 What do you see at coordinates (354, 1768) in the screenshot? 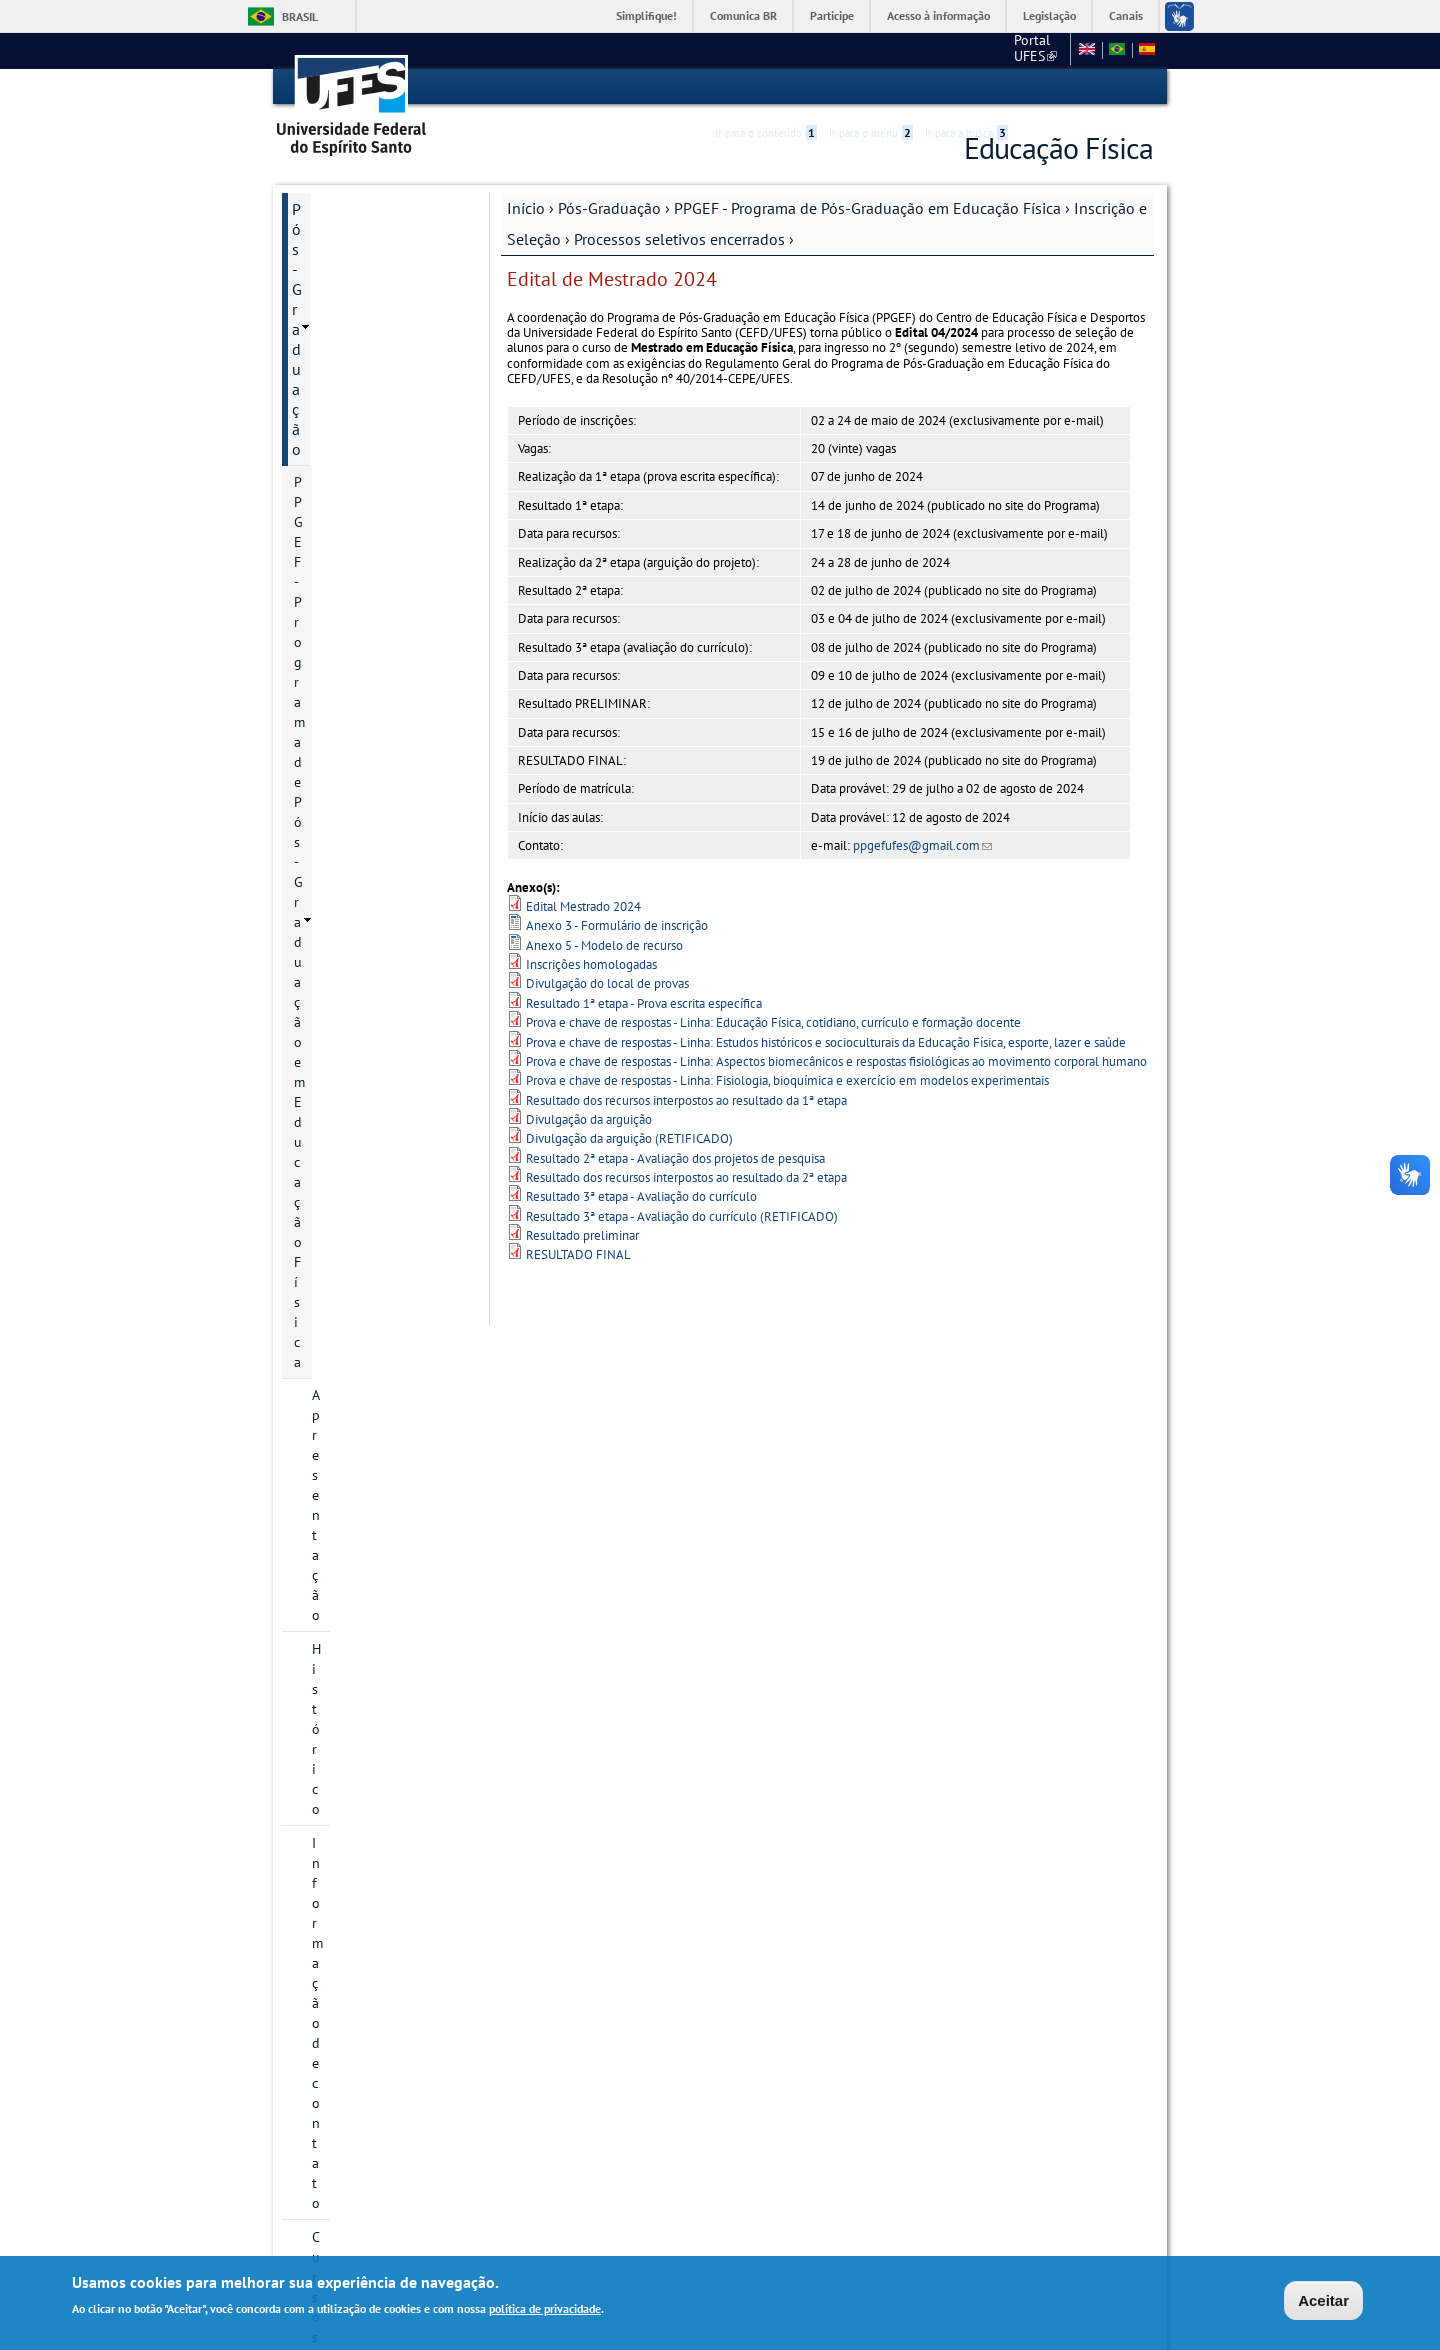
I see `Planejamento estratégico` at bounding box center [354, 1768].